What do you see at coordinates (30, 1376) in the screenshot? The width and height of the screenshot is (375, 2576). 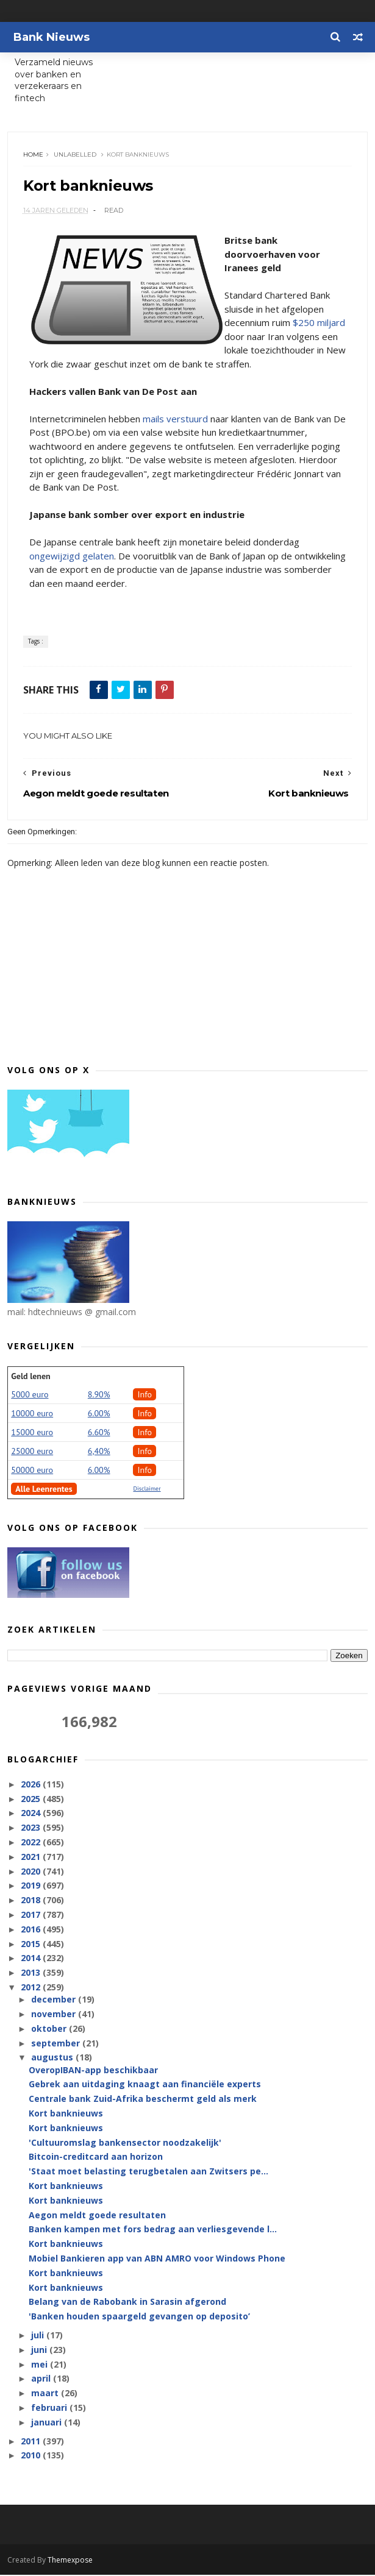 I see `Geld lenen` at bounding box center [30, 1376].